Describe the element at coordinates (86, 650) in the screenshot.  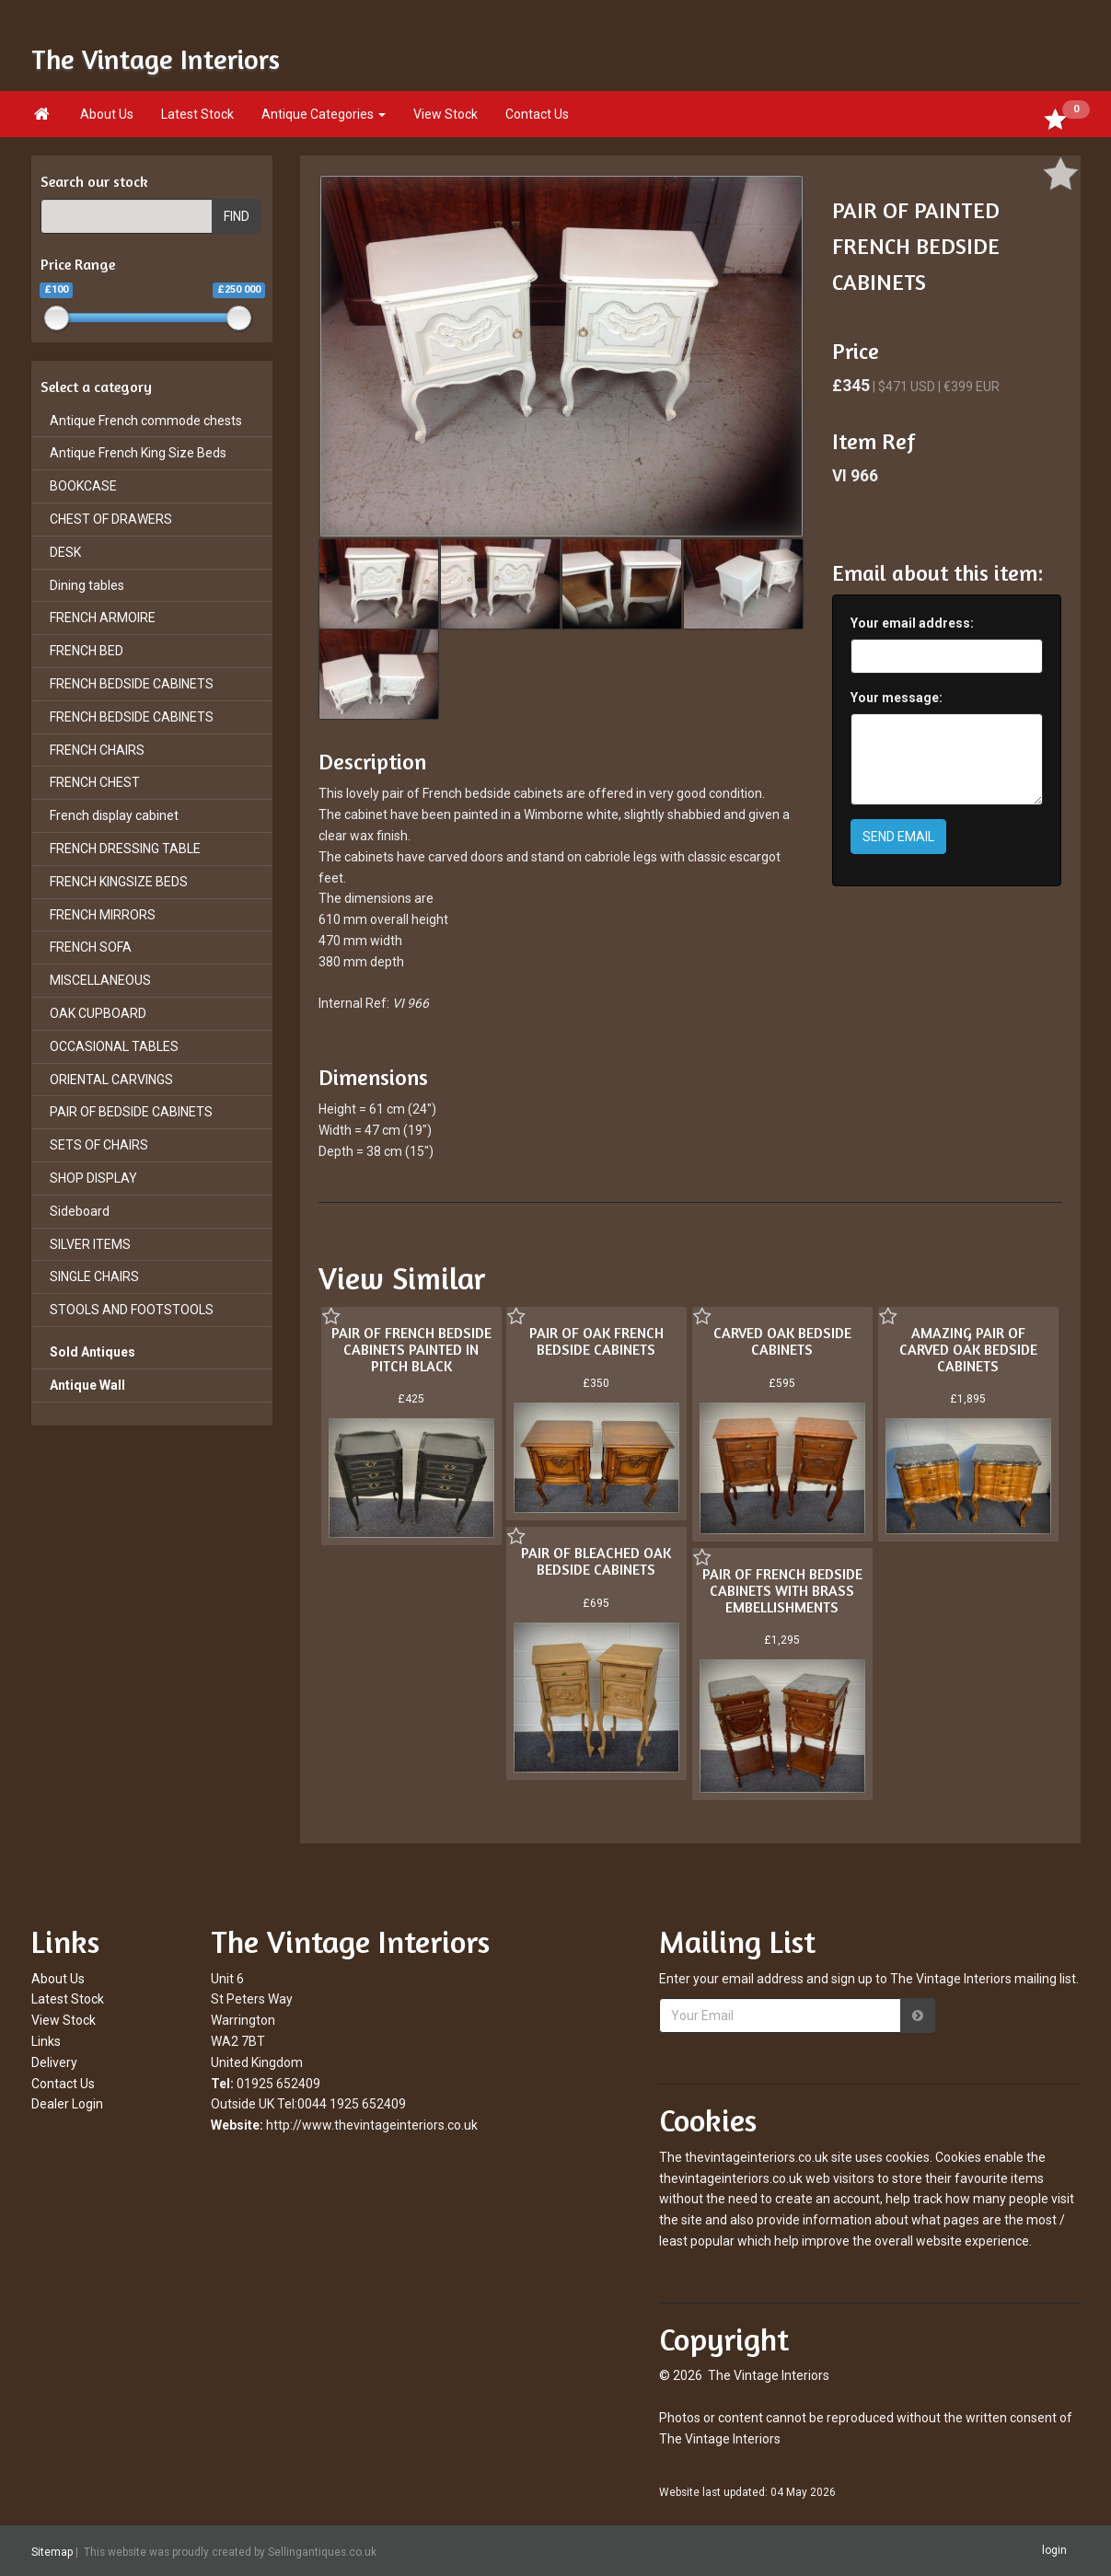
I see `FRENCH BED` at that location.